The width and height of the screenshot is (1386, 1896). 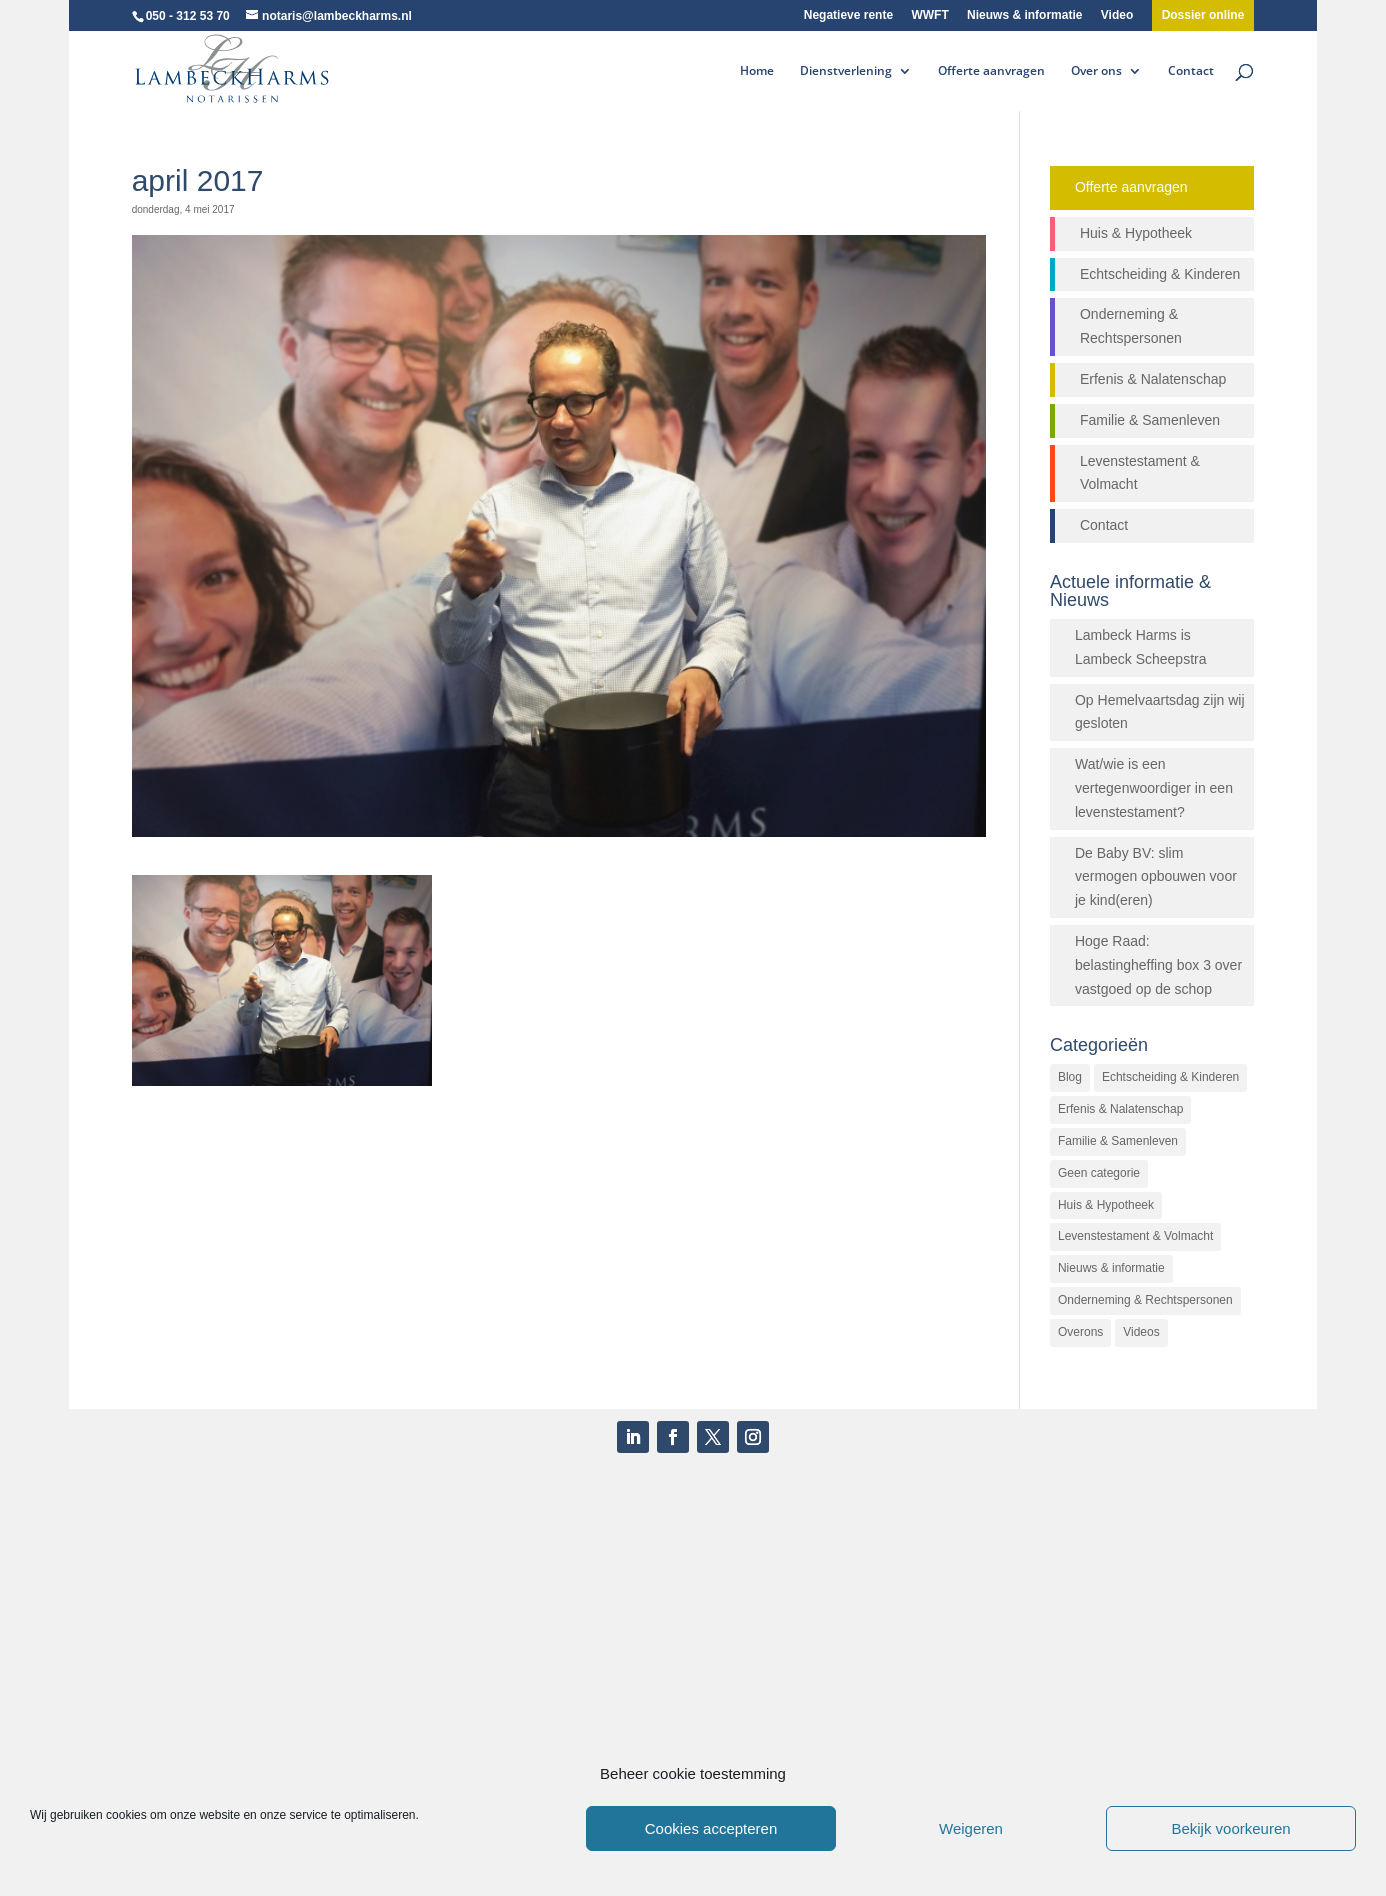 What do you see at coordinates (1024, 15) in the screenshot?
I see `Nieuws & informatie` at bounding box center [1024, 15].